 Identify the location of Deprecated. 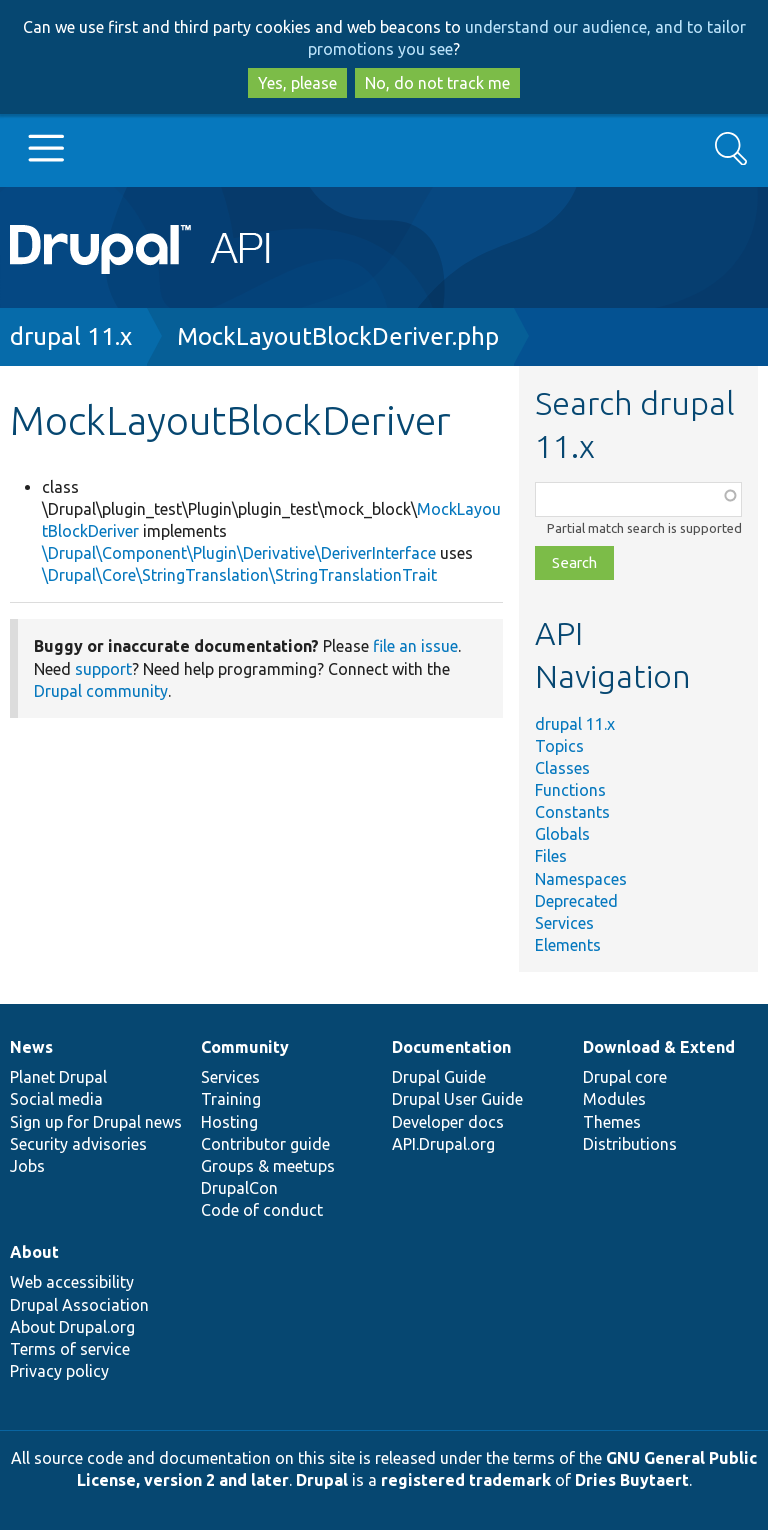
(576, 901).